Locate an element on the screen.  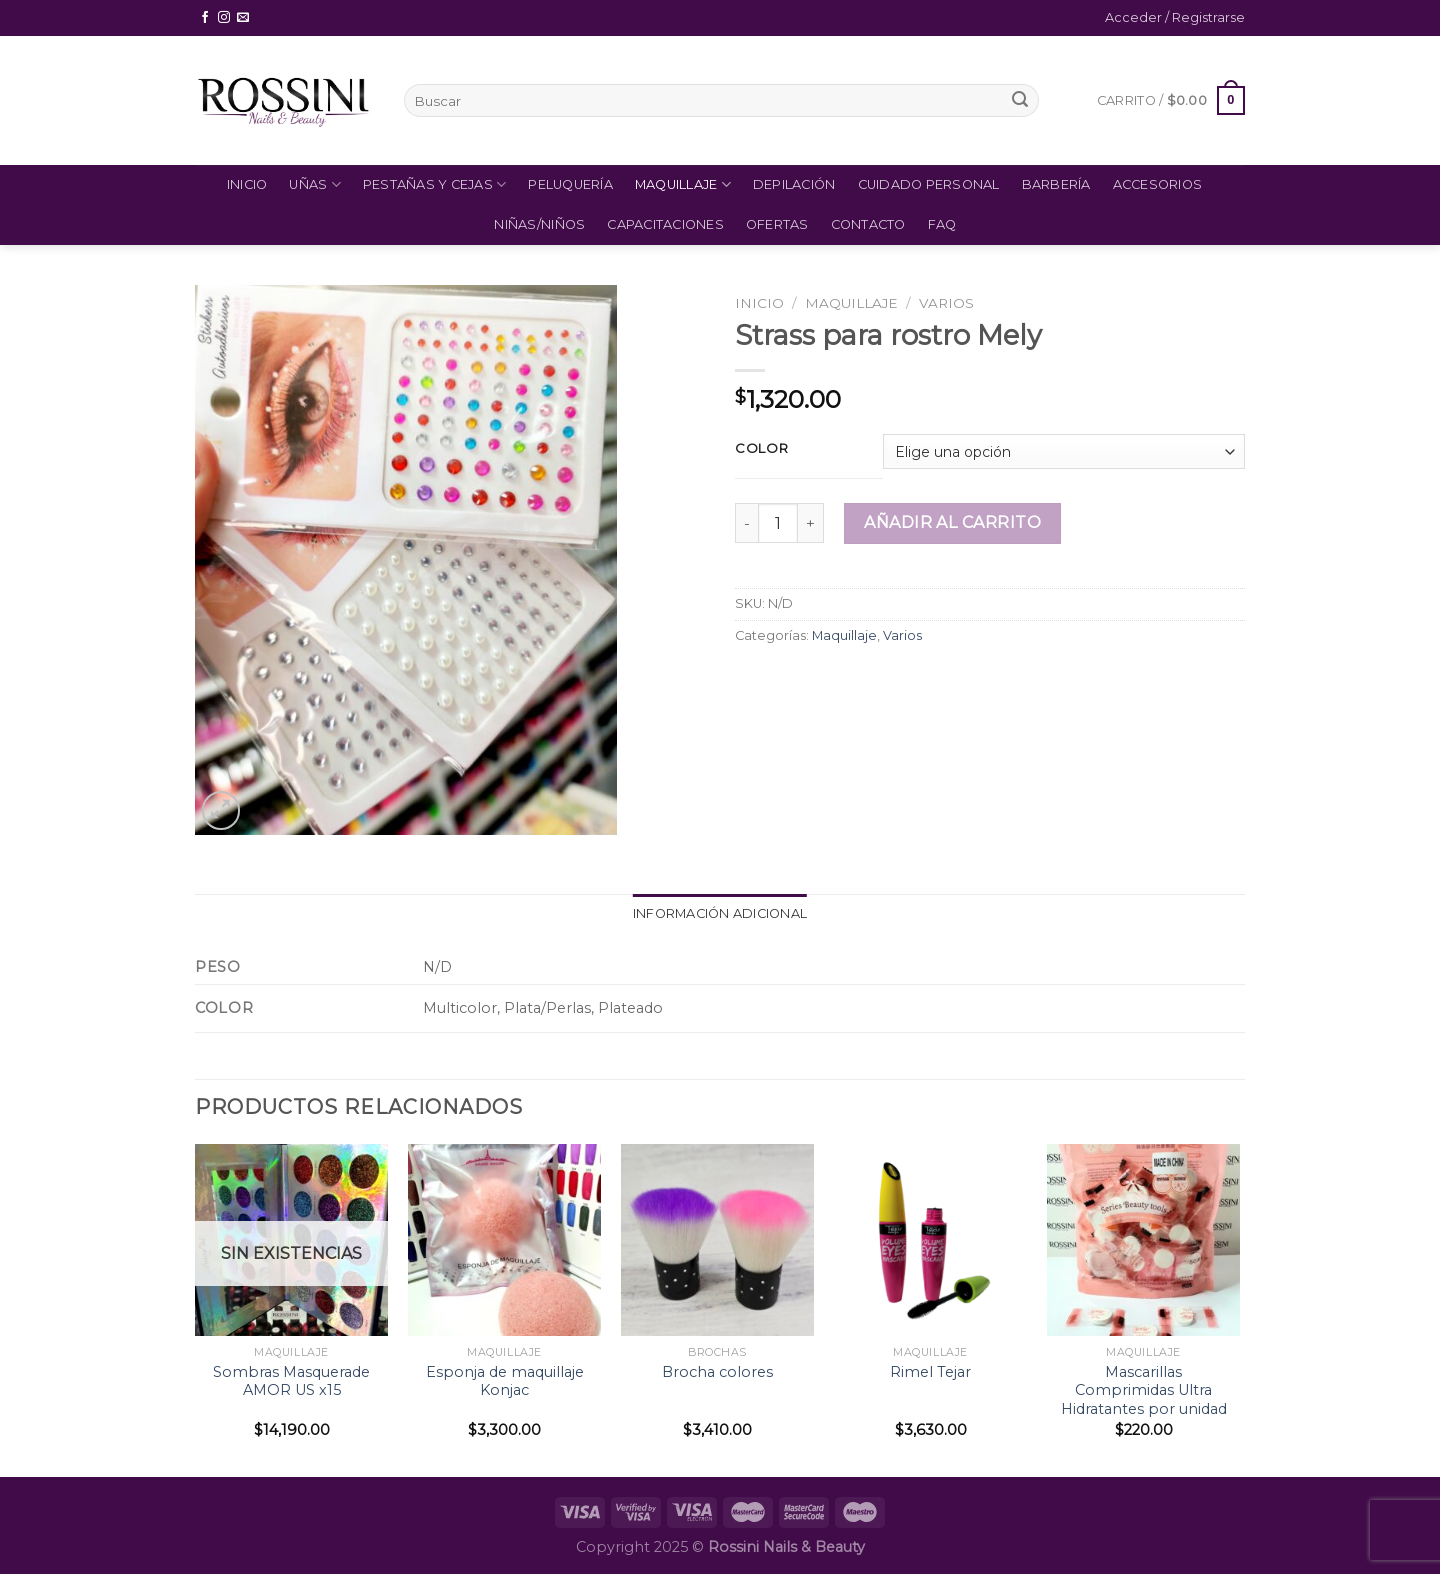
Contacto is located at coordinates (868, 224).